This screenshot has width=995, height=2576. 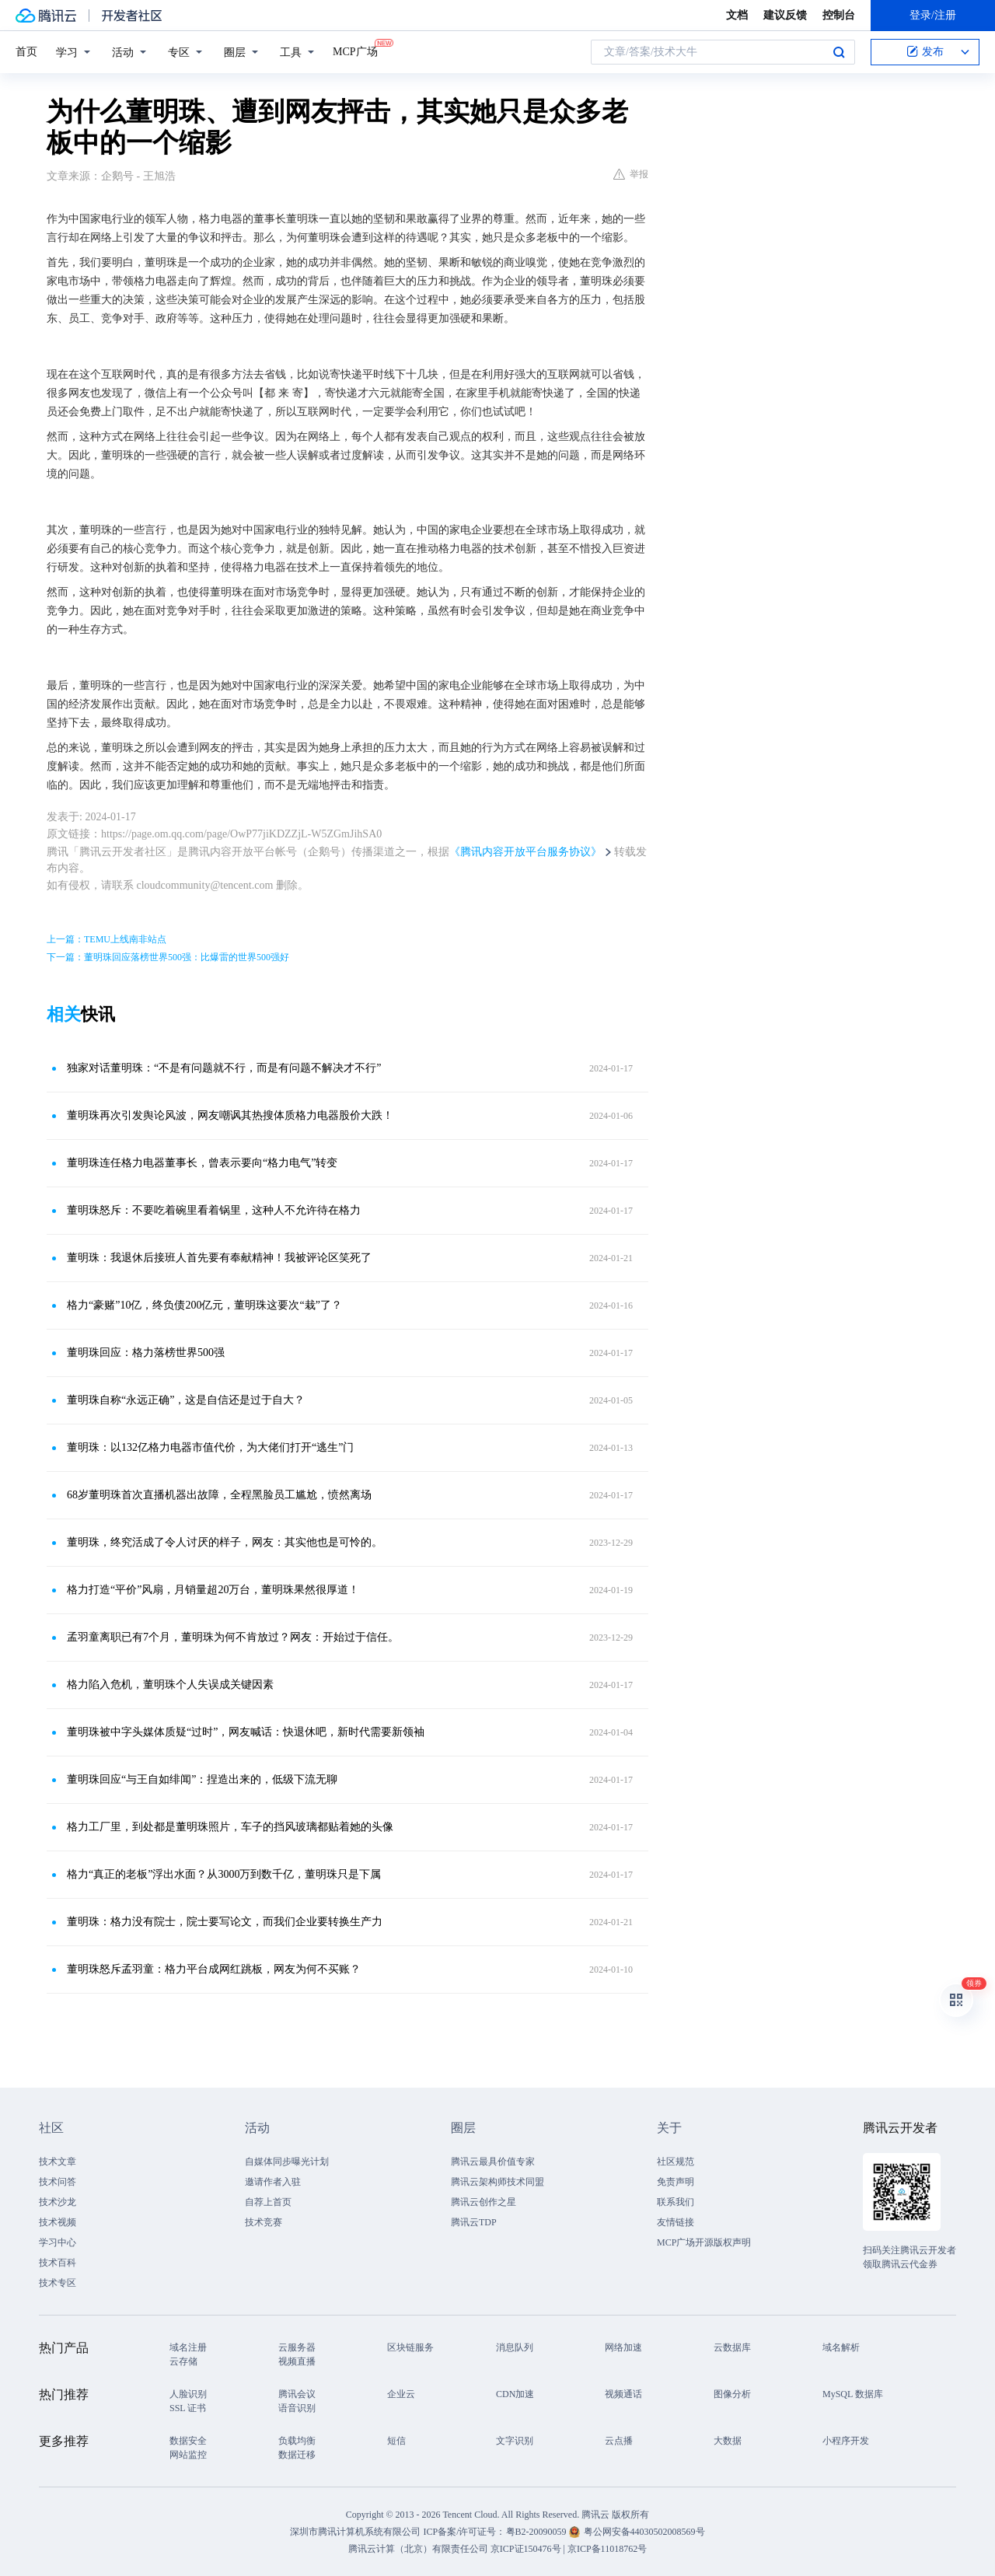 What do you see at coordinates (268, 2202) in the screenshot?
I see `自荐上首页` at bounding box center [268, 2202].